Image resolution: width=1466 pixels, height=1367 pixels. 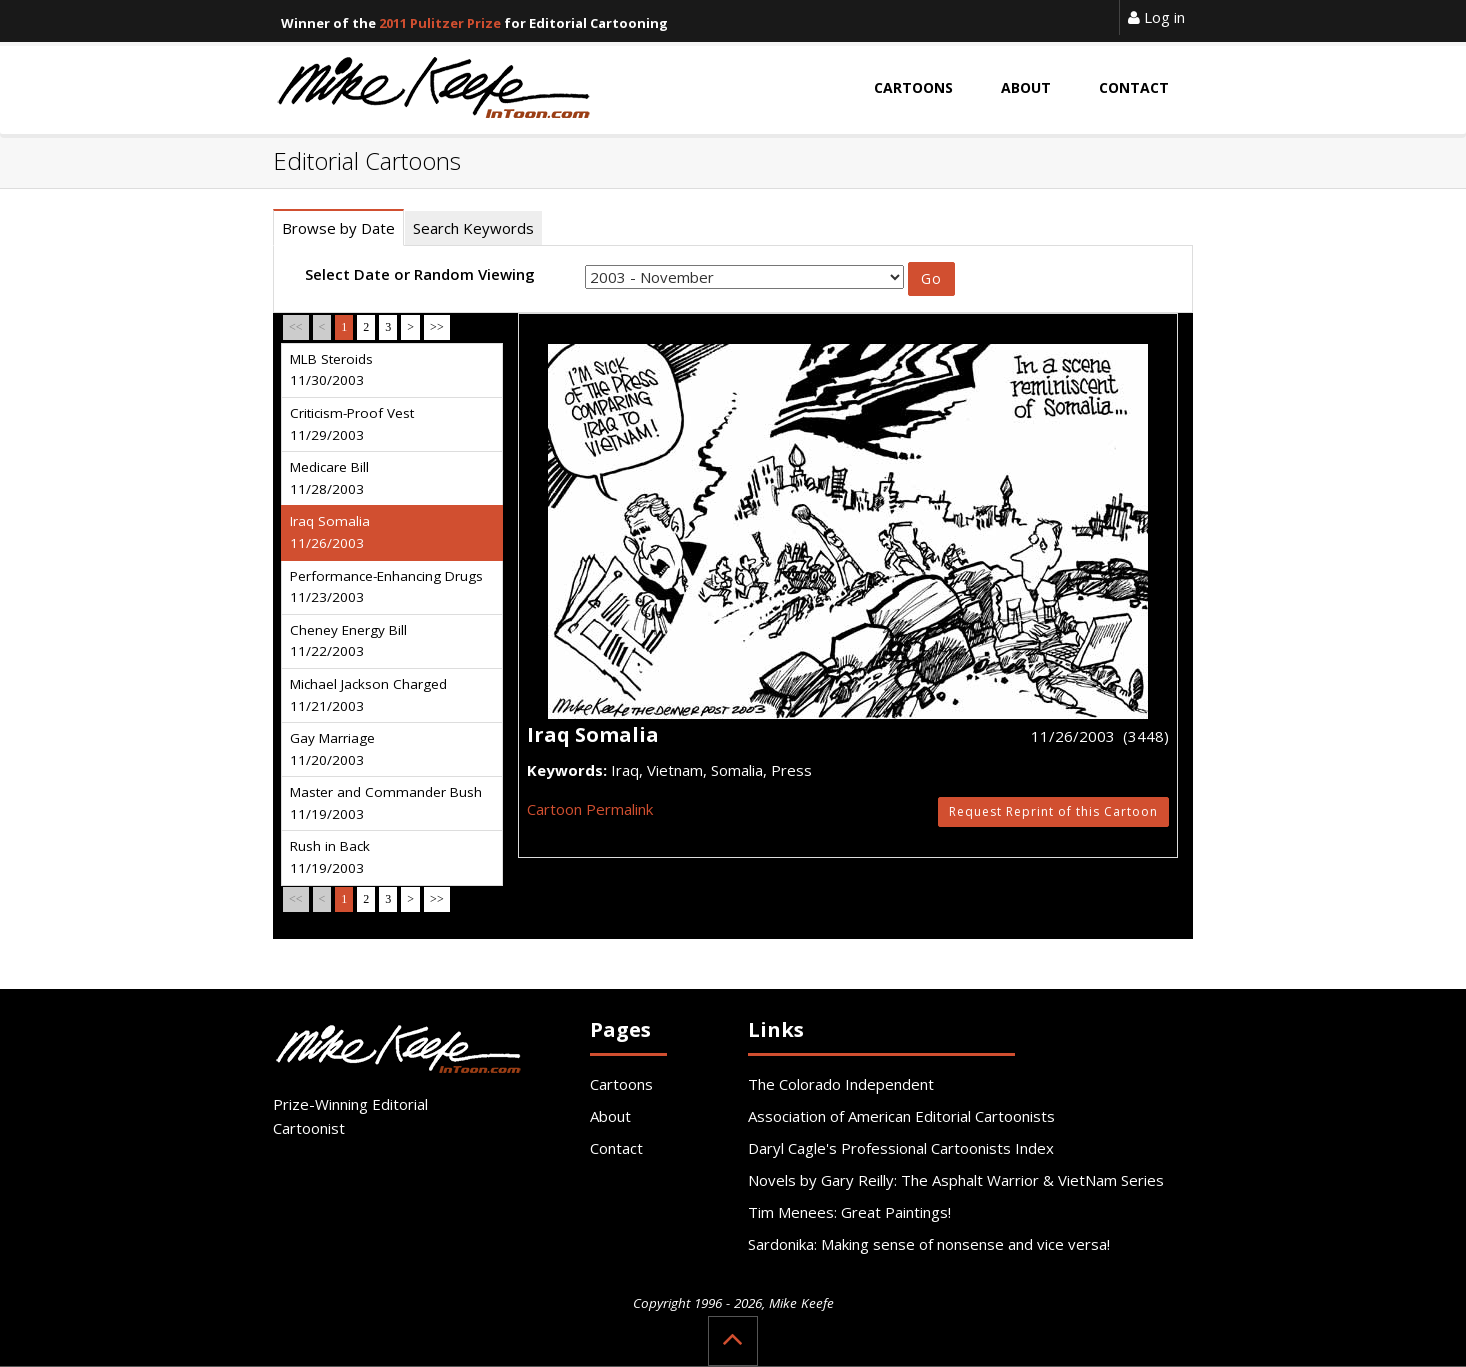 What do you see at coordinates (386, 587) in the screenshot?
I see `Performance-Enhancing Drugs 11/23/2003 [tab]` at bounding box center [386, 587].